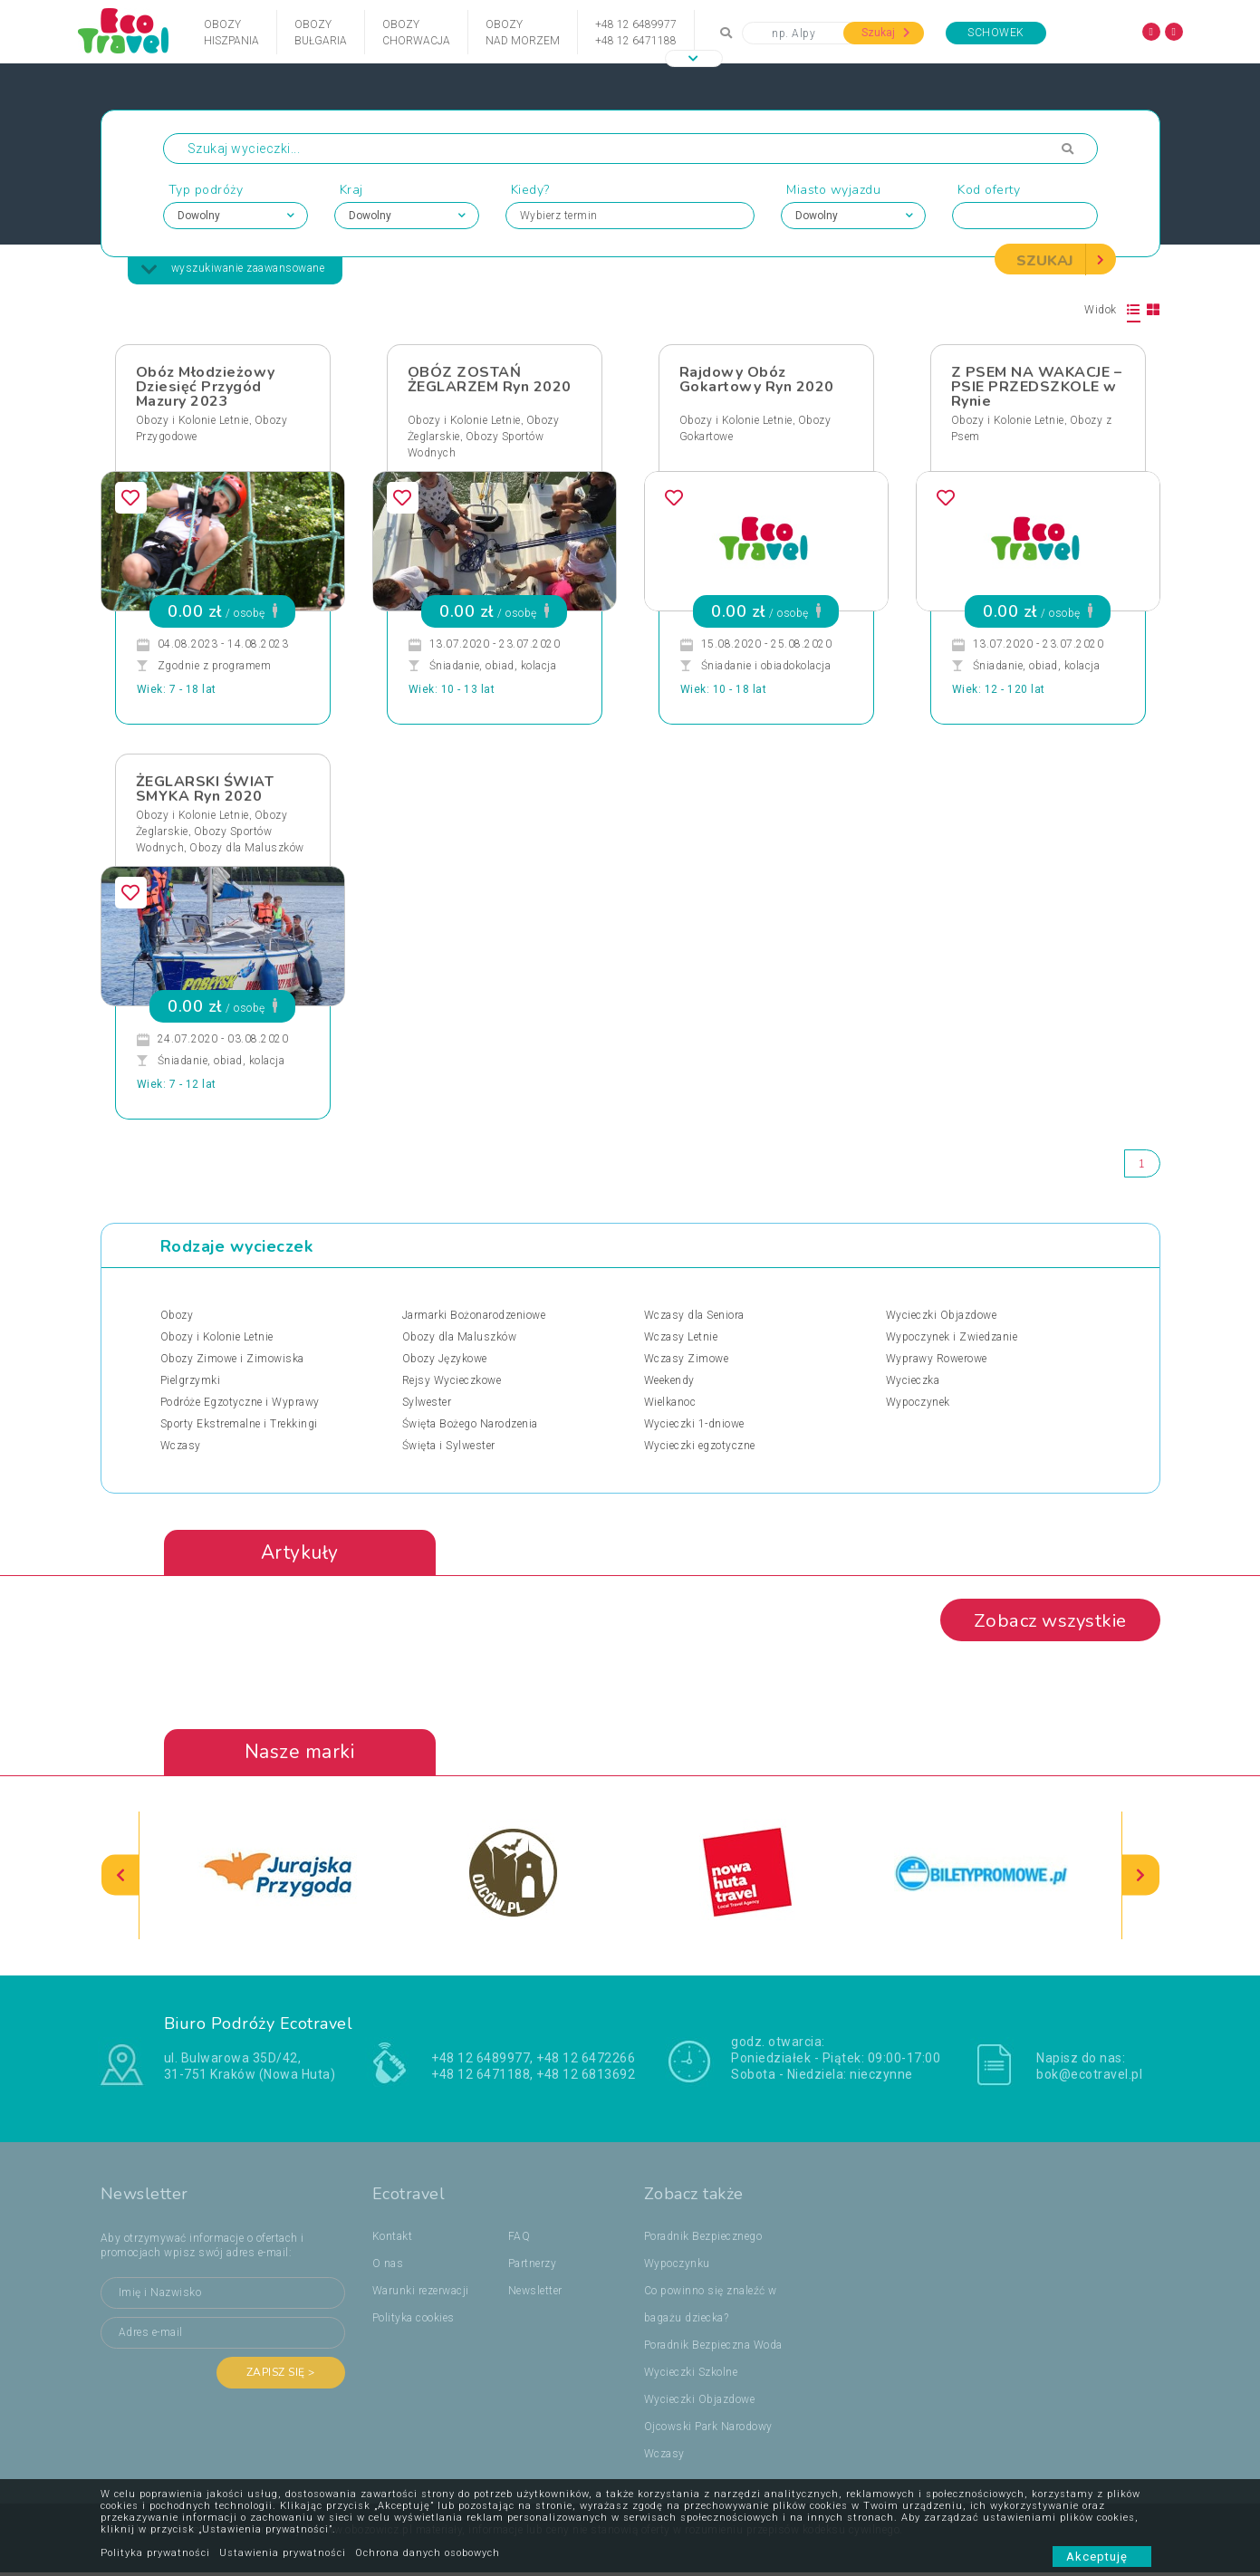 The height and width of the screenshot is (2576, 1260). What do you see at coordinates (420, 2294) in the screenshot?
I see `Warunki rezerwacji` at bounding box center [420, 2294].